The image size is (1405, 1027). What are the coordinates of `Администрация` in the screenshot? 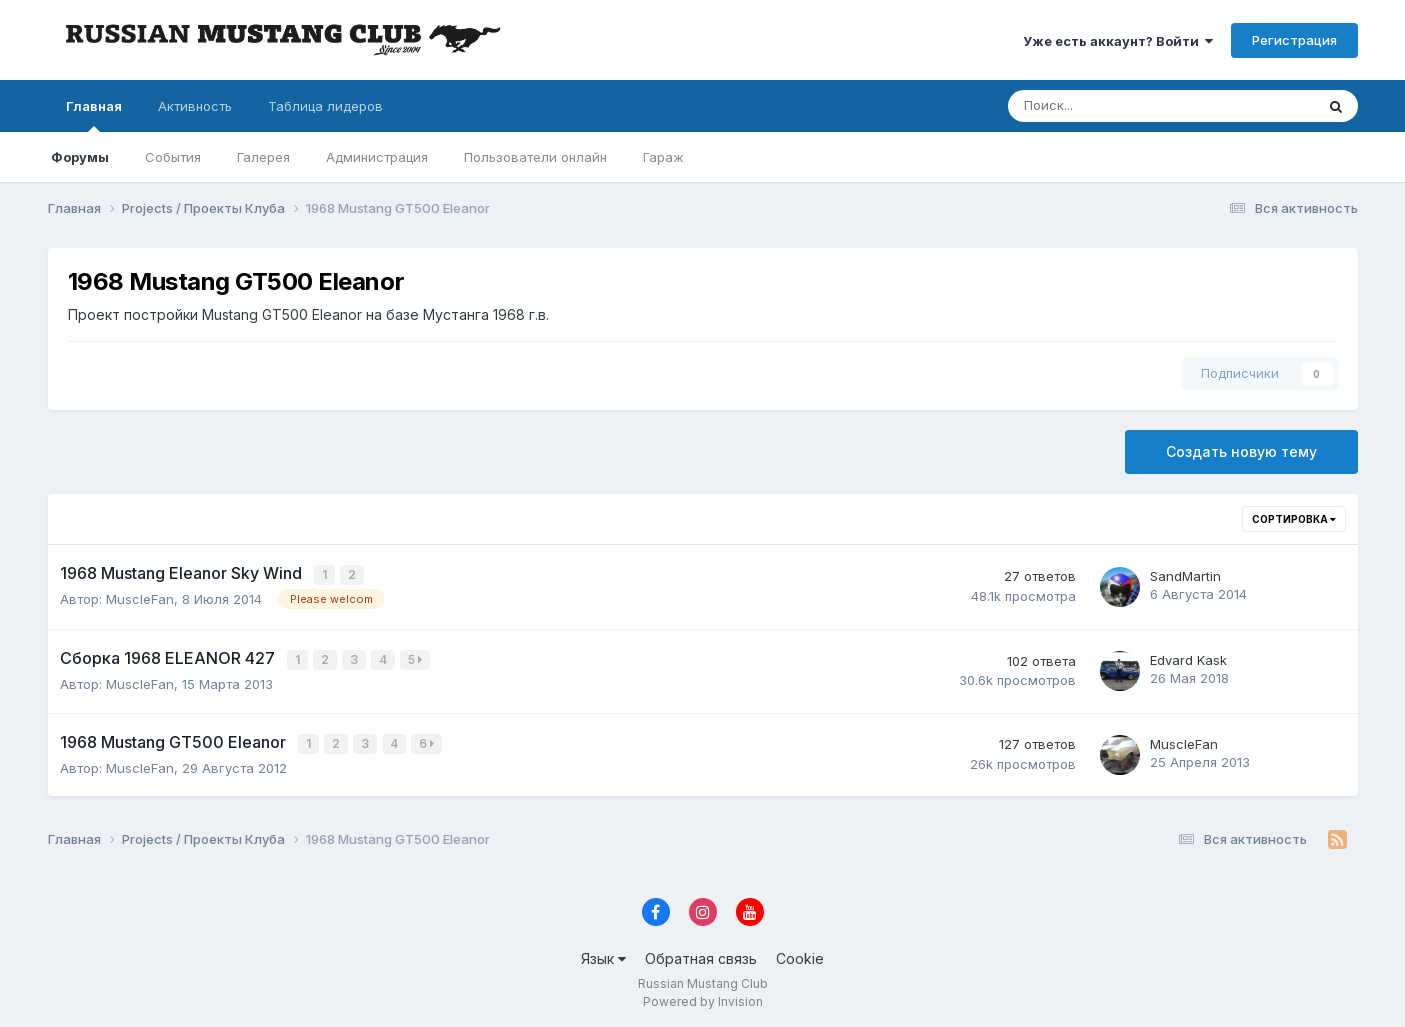 It's located at (377, 157).